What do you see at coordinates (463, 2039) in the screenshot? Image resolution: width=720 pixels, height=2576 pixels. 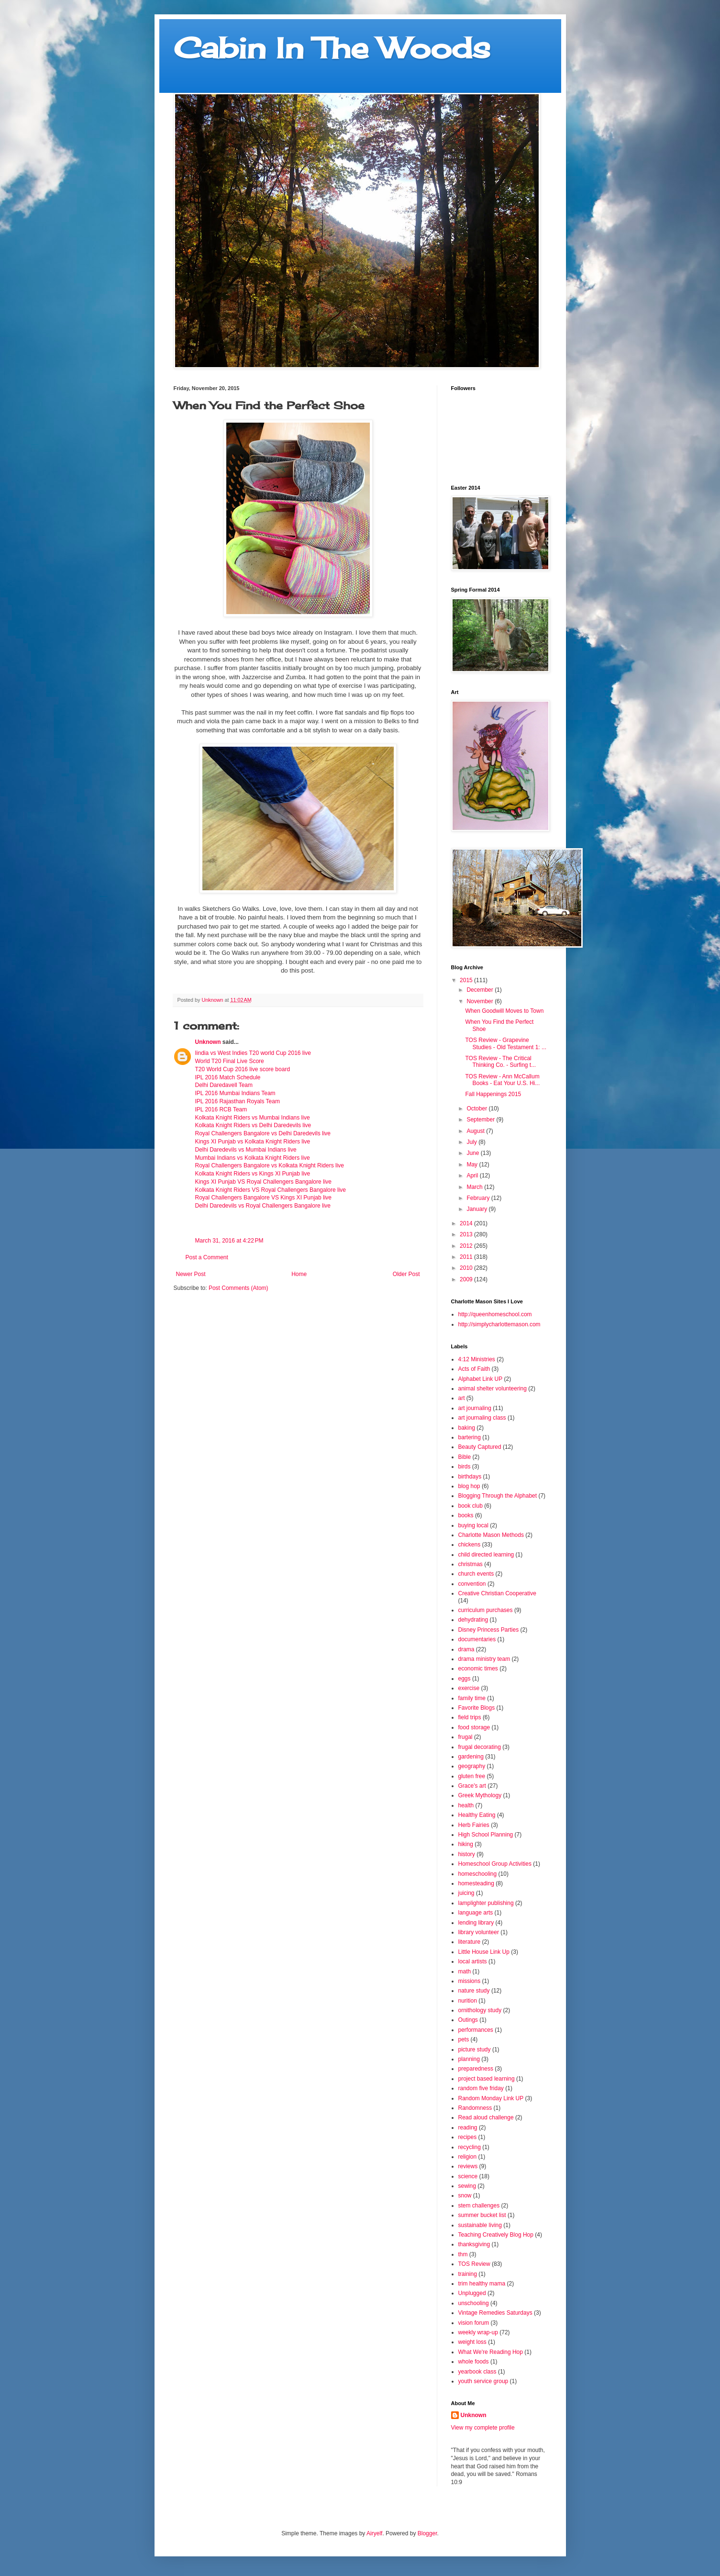 I see `pets` at bounding box center [463, 2039].